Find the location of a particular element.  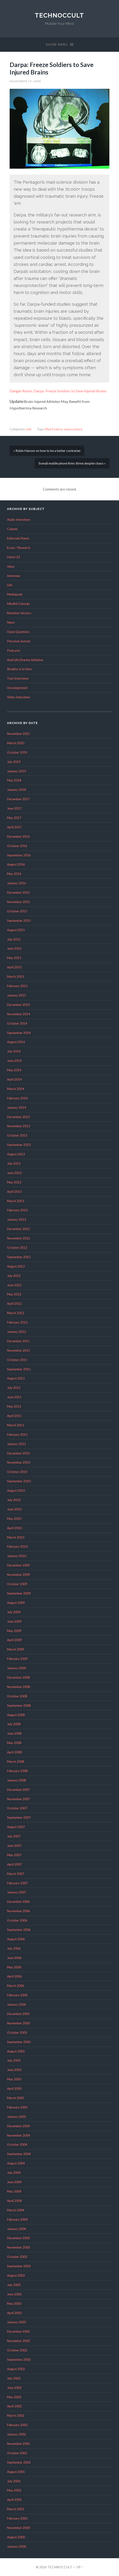

October 2006 is located at coordinates (17, 1920).